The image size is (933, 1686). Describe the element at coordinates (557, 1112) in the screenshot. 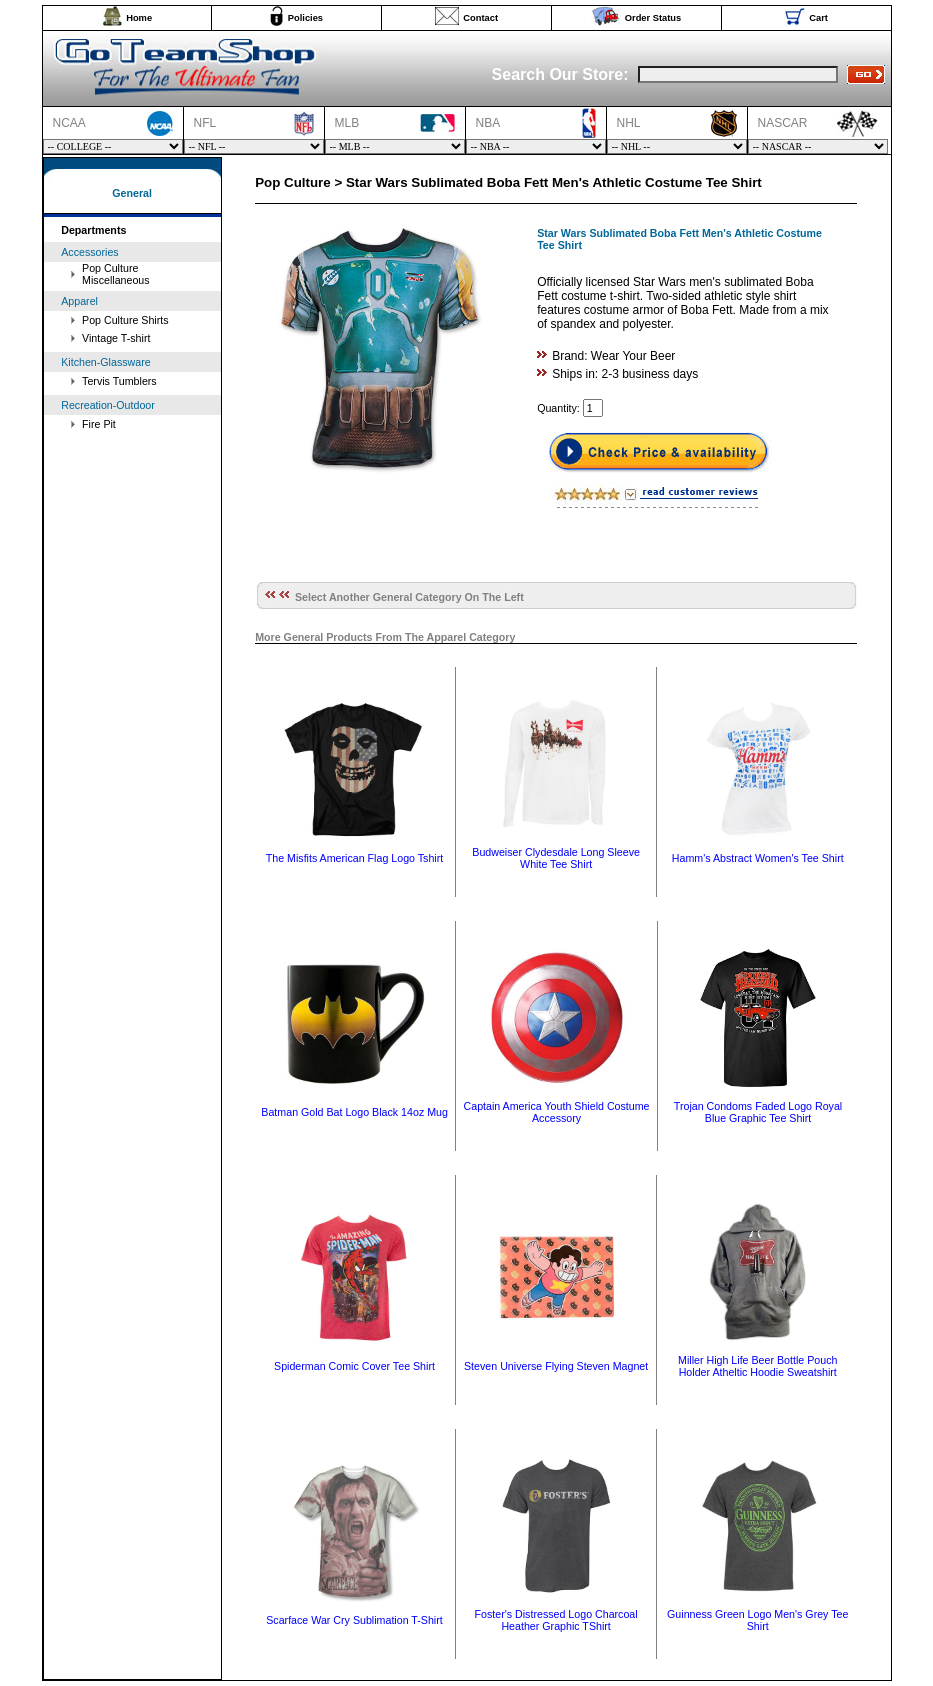

I see `Captain America Youth Shield Costume Accessory` at that location.